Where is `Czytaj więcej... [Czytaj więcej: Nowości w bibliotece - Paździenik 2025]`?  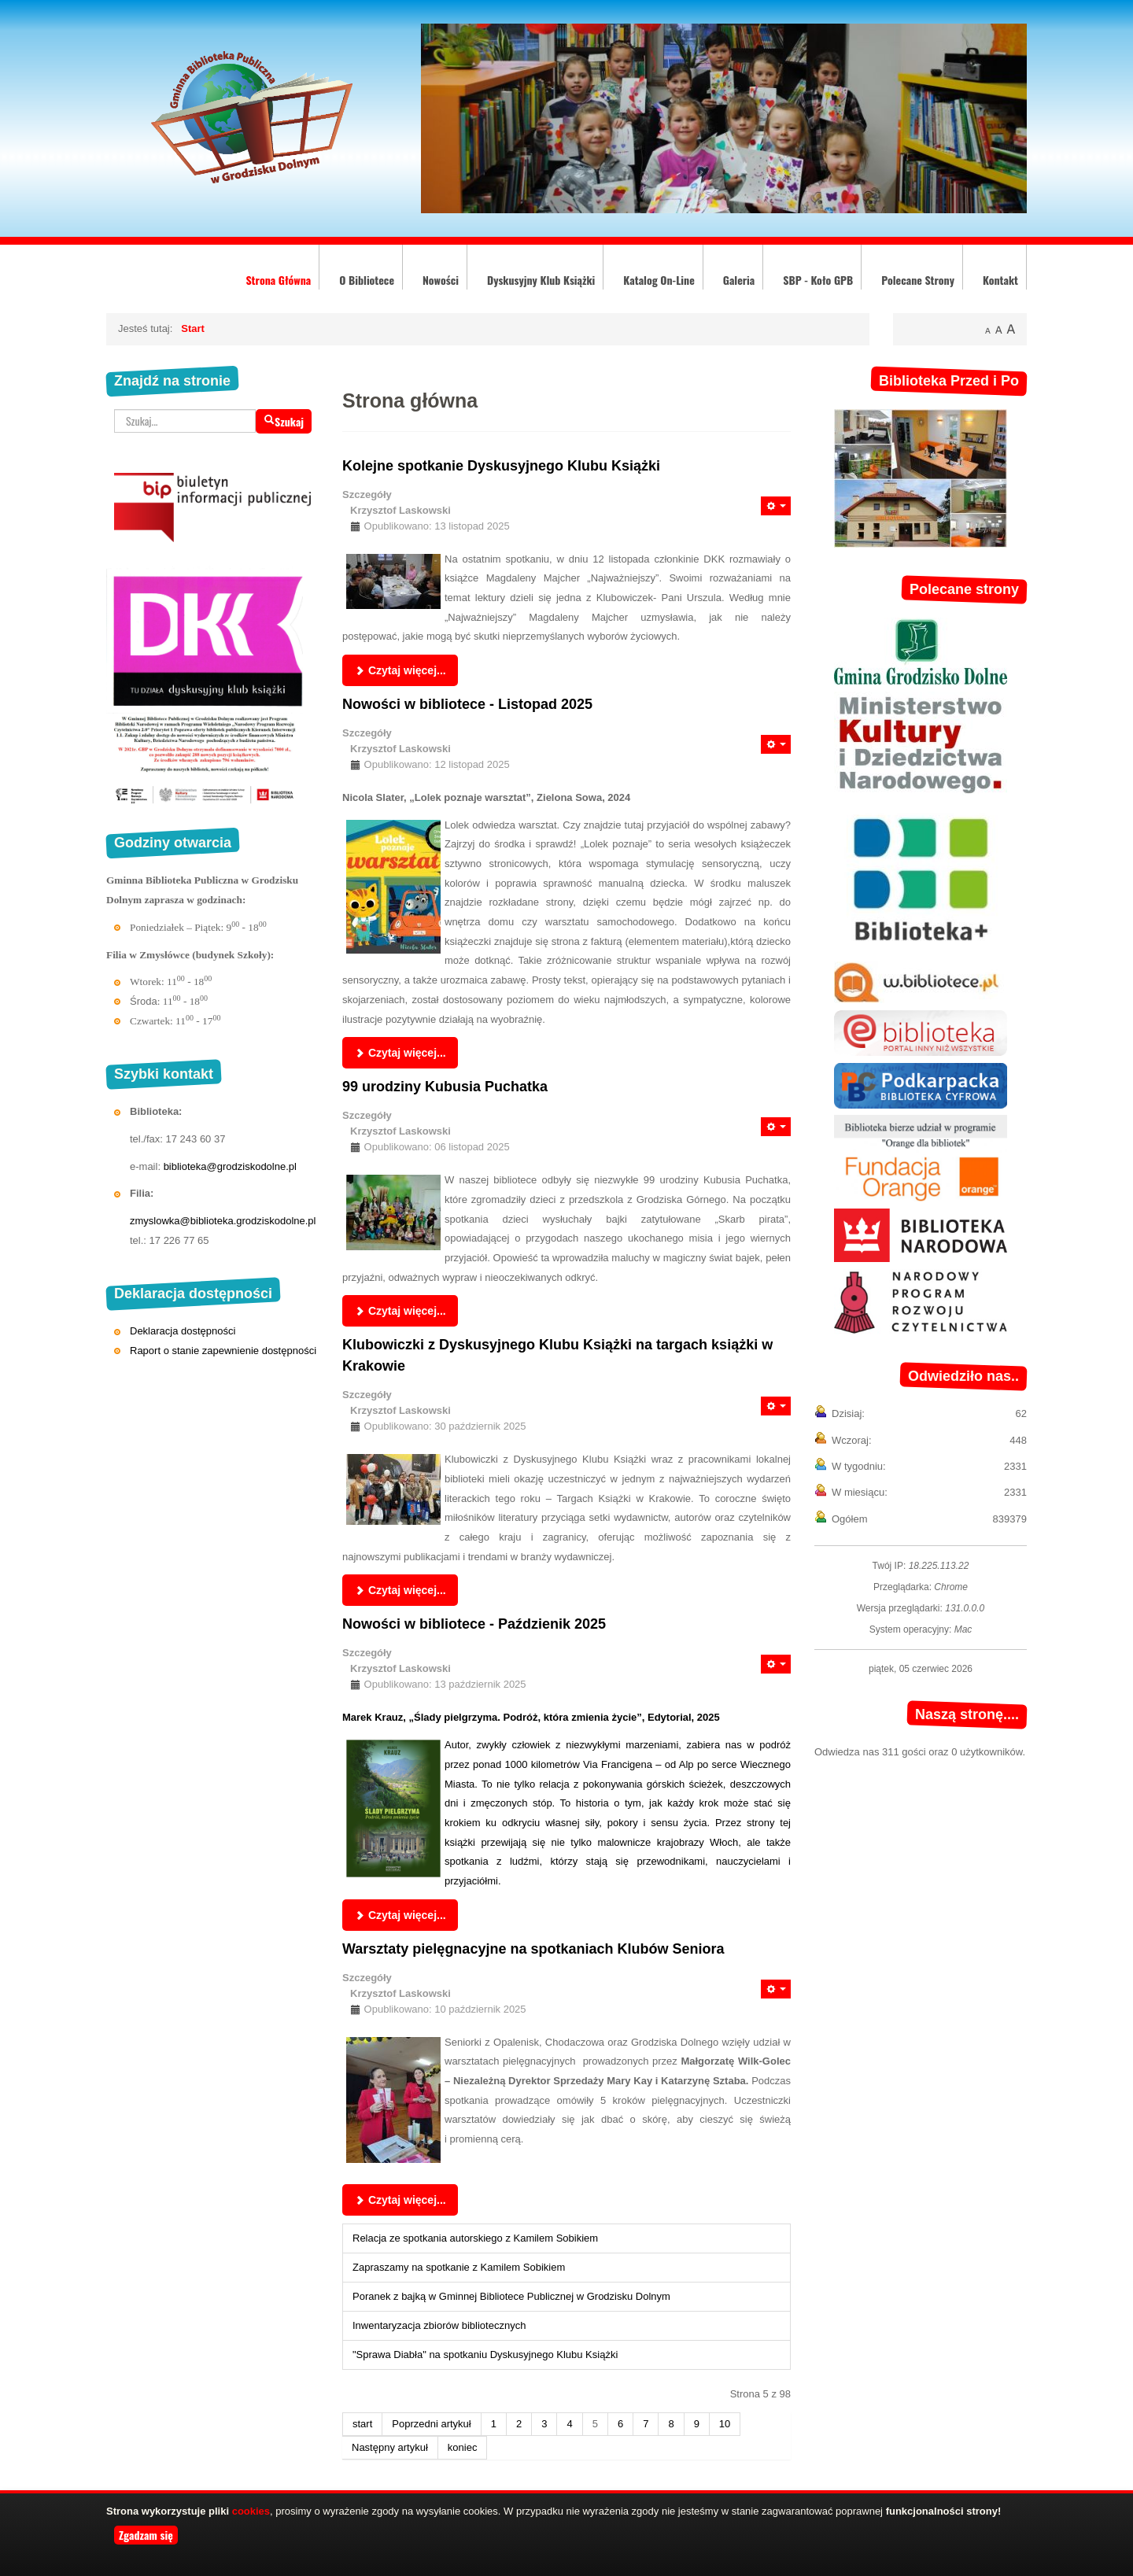 Czytaj więcej... [Czytaj więcej: Nowości w bibliotece - Paździenik 2025] is located at coordinates (400, 1915).